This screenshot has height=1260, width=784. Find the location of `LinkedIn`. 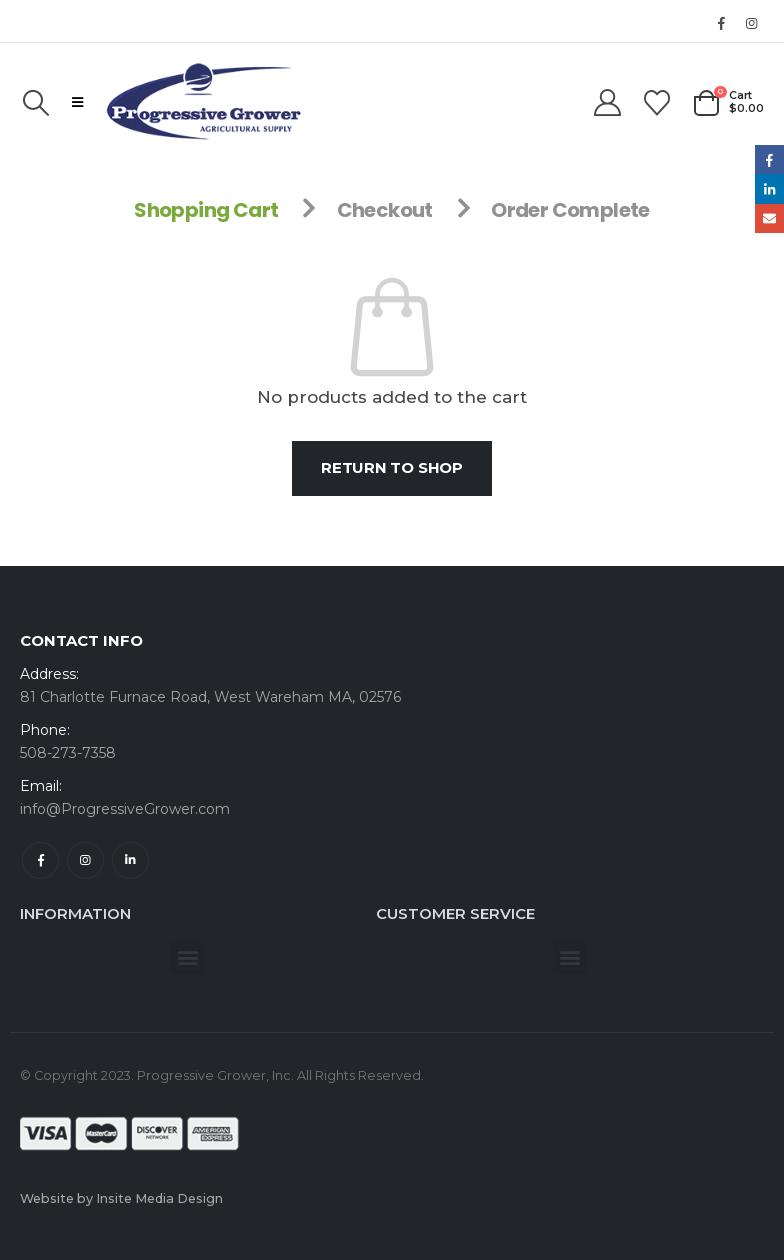

LinkedIn is located at coordinates (769, 188).